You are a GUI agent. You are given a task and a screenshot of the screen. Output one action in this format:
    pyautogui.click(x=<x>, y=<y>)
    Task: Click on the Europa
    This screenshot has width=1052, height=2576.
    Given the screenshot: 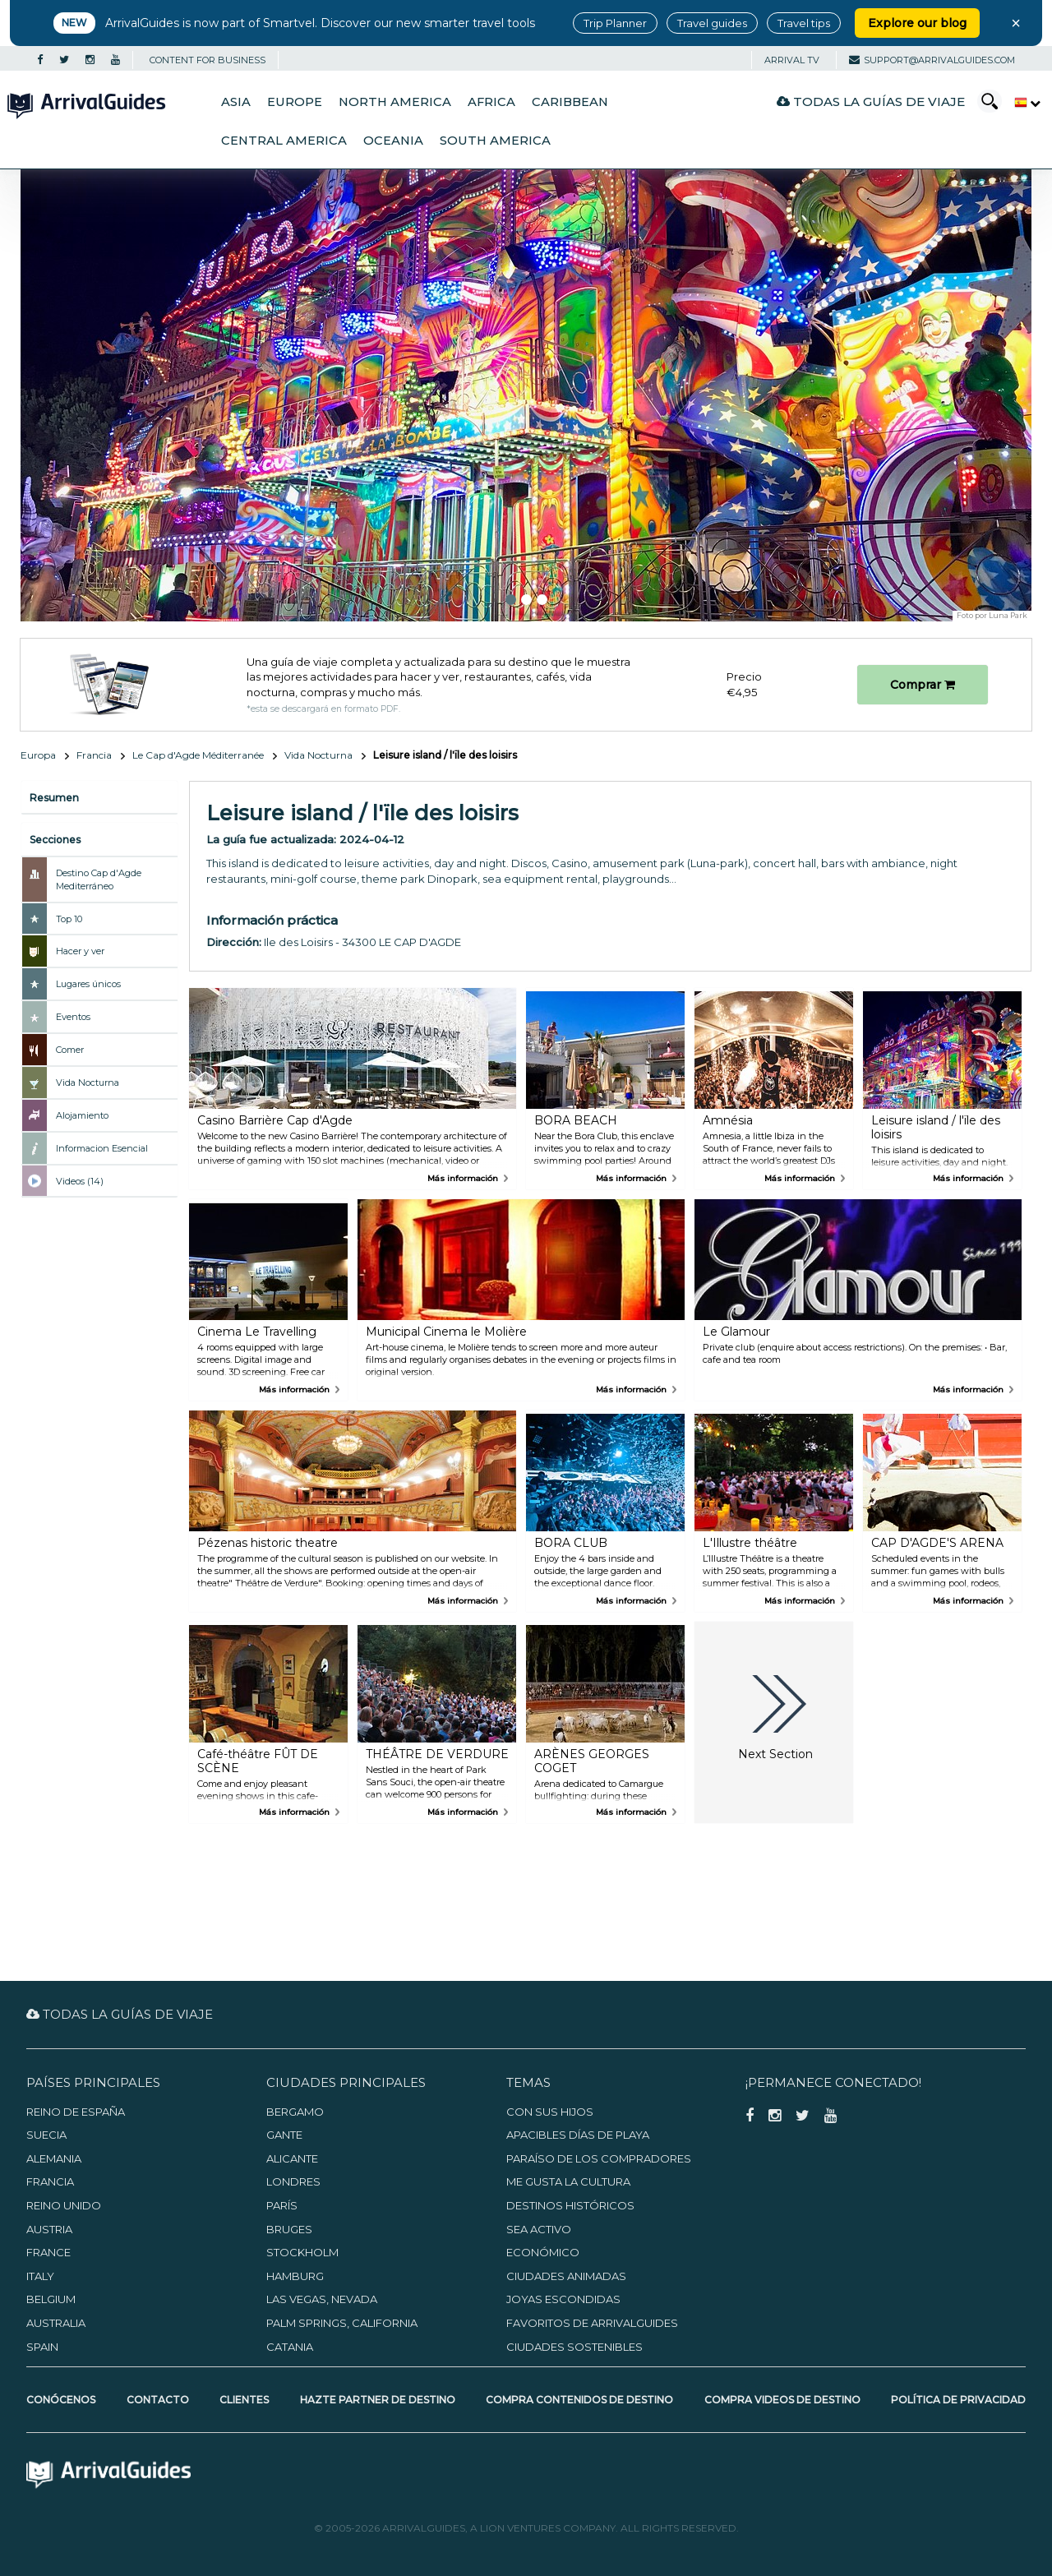 What is the action you would take?
    pyautogui.click(x=38, y=755)
    